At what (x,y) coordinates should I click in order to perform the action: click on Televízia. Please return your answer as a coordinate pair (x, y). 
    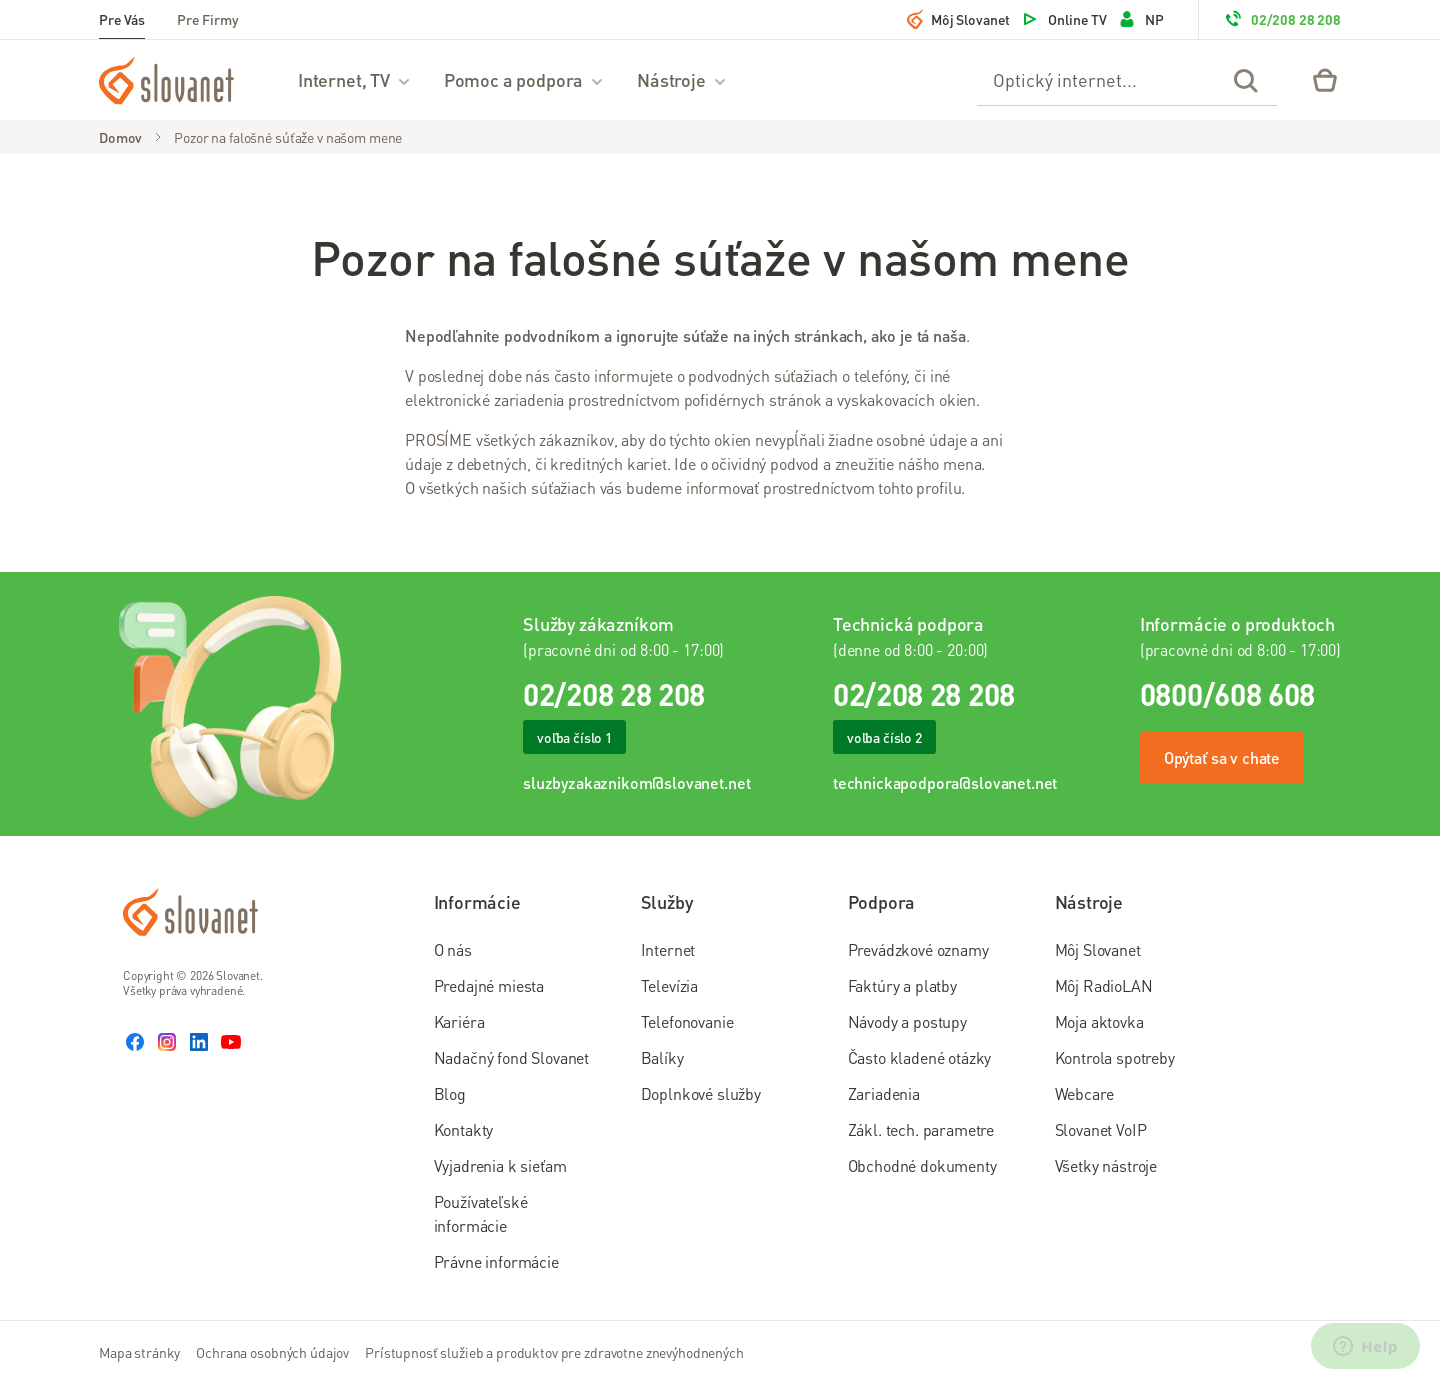
    Looking at the image, I should click on (670, 985).